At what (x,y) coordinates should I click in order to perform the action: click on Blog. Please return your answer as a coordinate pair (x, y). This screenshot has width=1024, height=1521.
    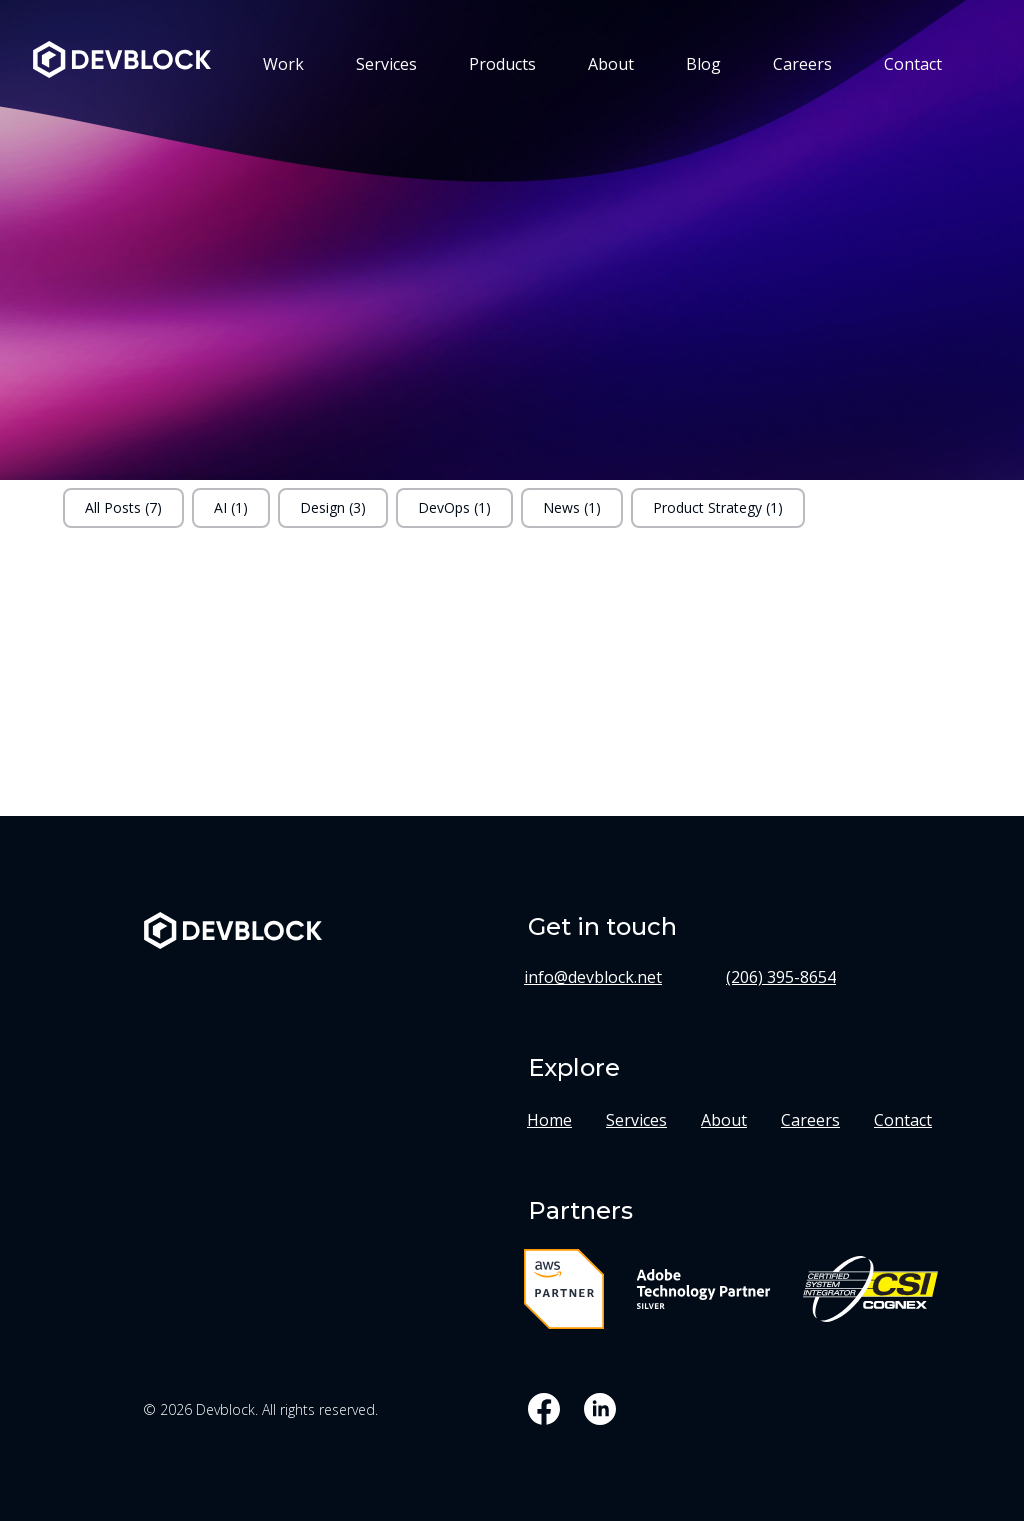
    Looking at the image, I should click on (703, 64).